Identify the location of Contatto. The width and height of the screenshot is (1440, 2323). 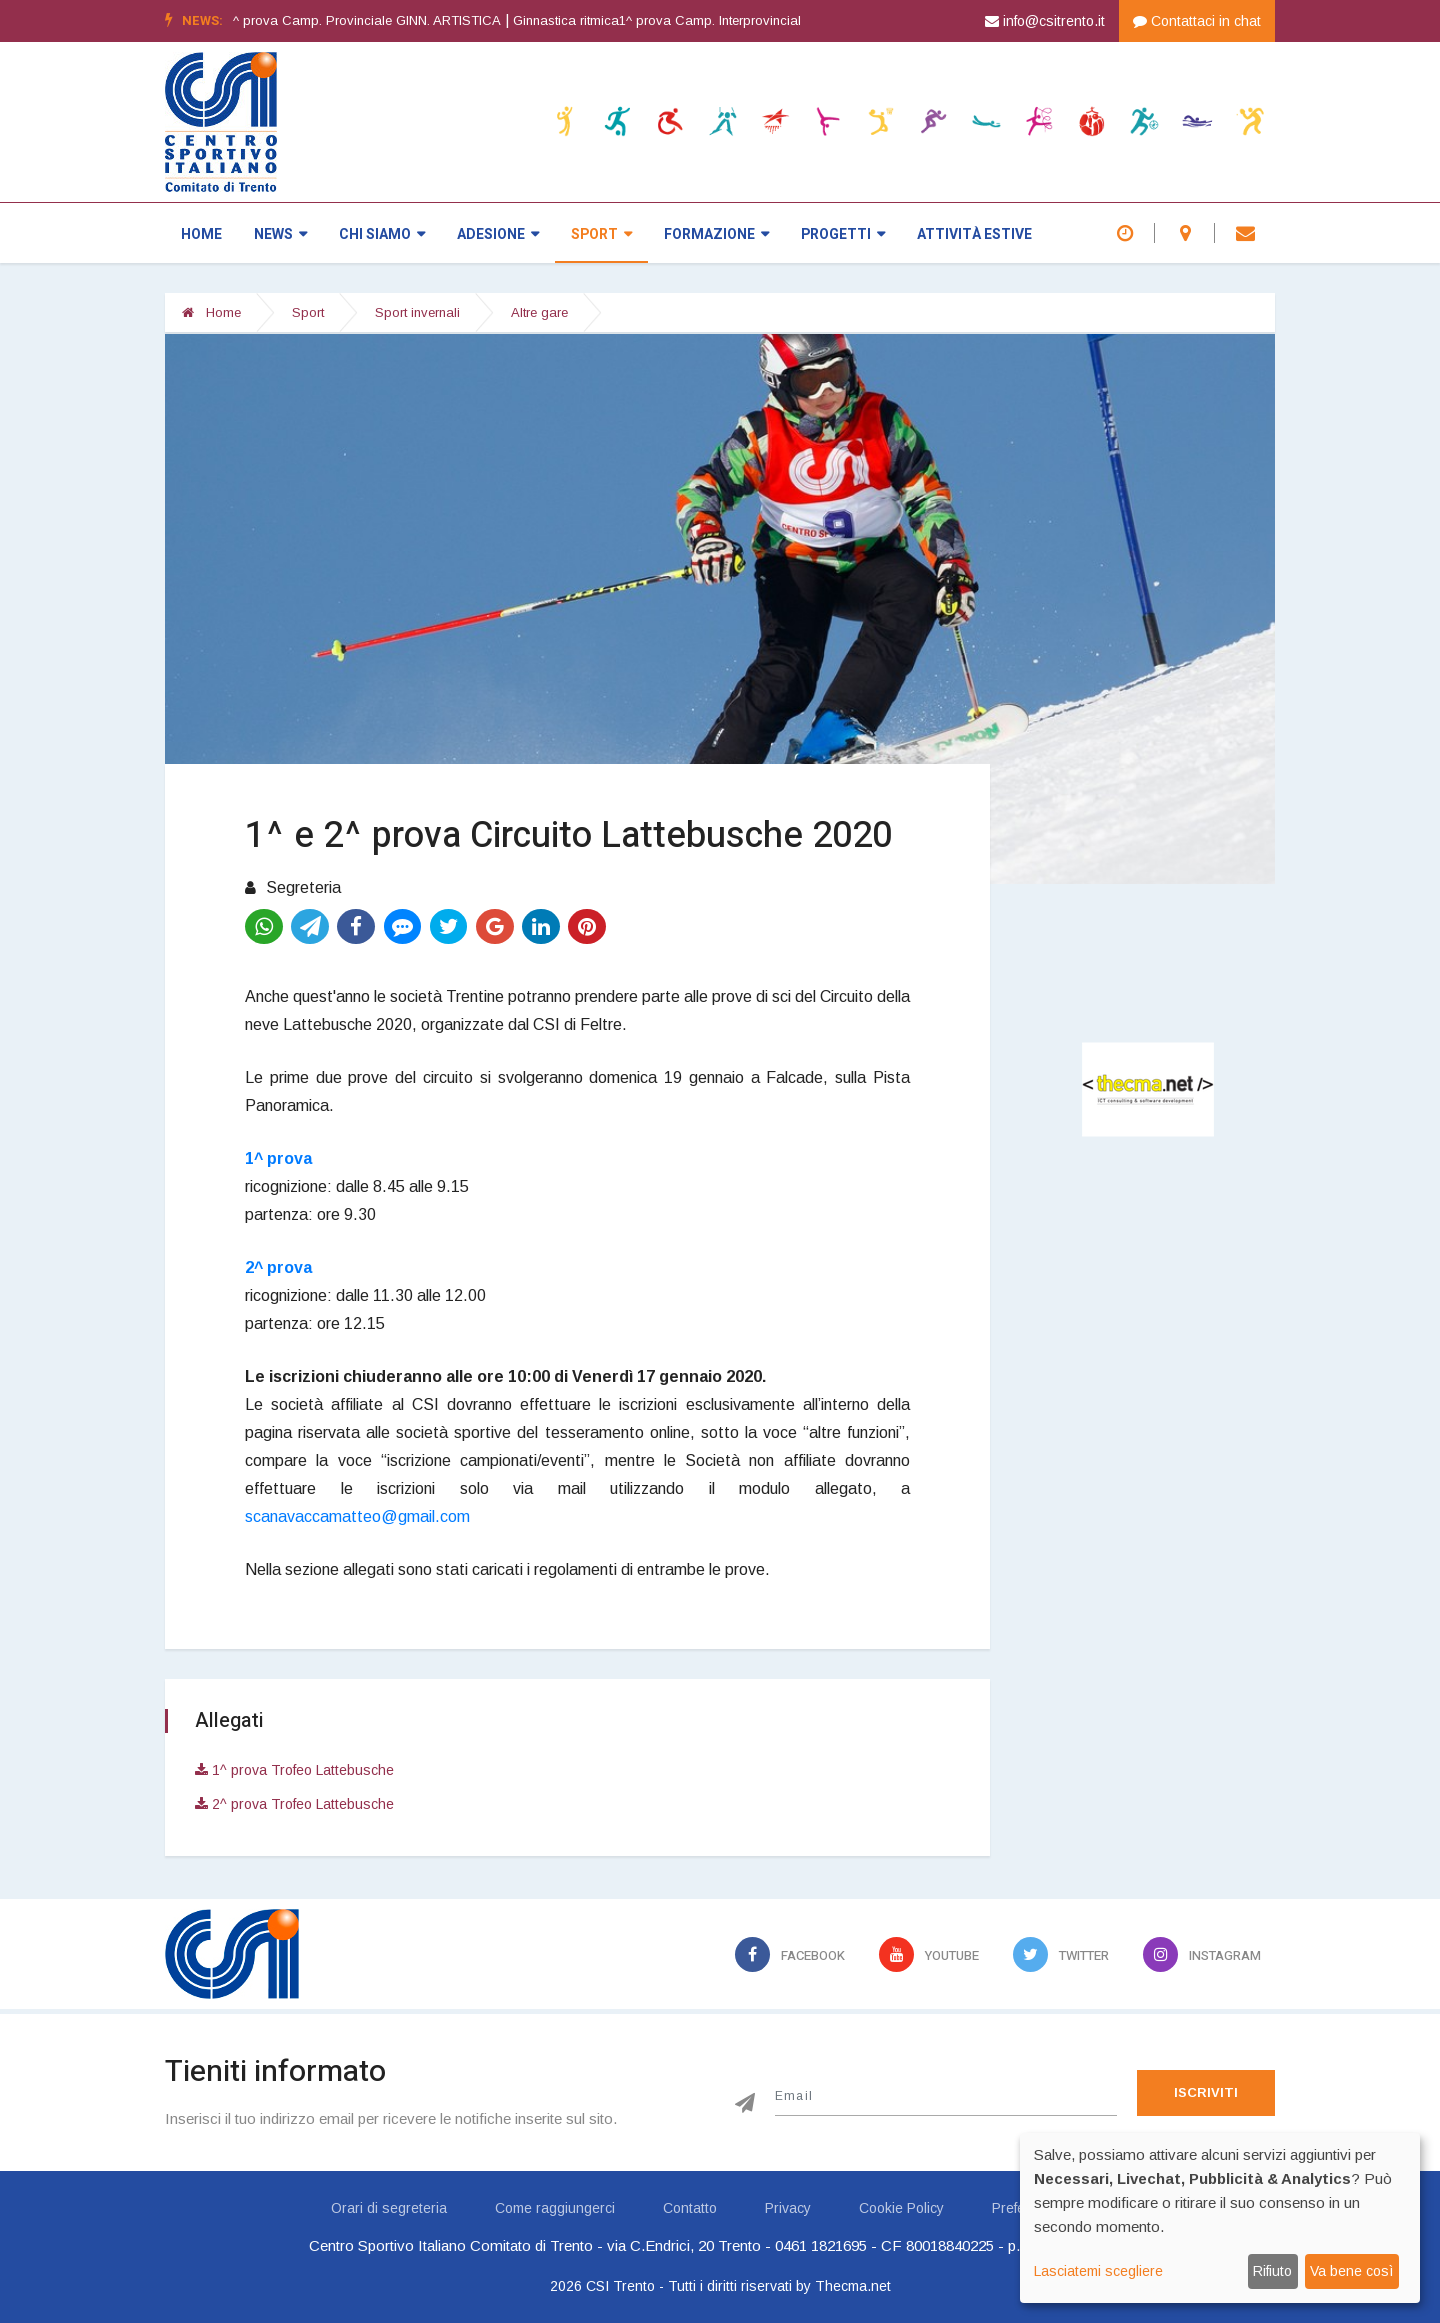
(690, 2208).